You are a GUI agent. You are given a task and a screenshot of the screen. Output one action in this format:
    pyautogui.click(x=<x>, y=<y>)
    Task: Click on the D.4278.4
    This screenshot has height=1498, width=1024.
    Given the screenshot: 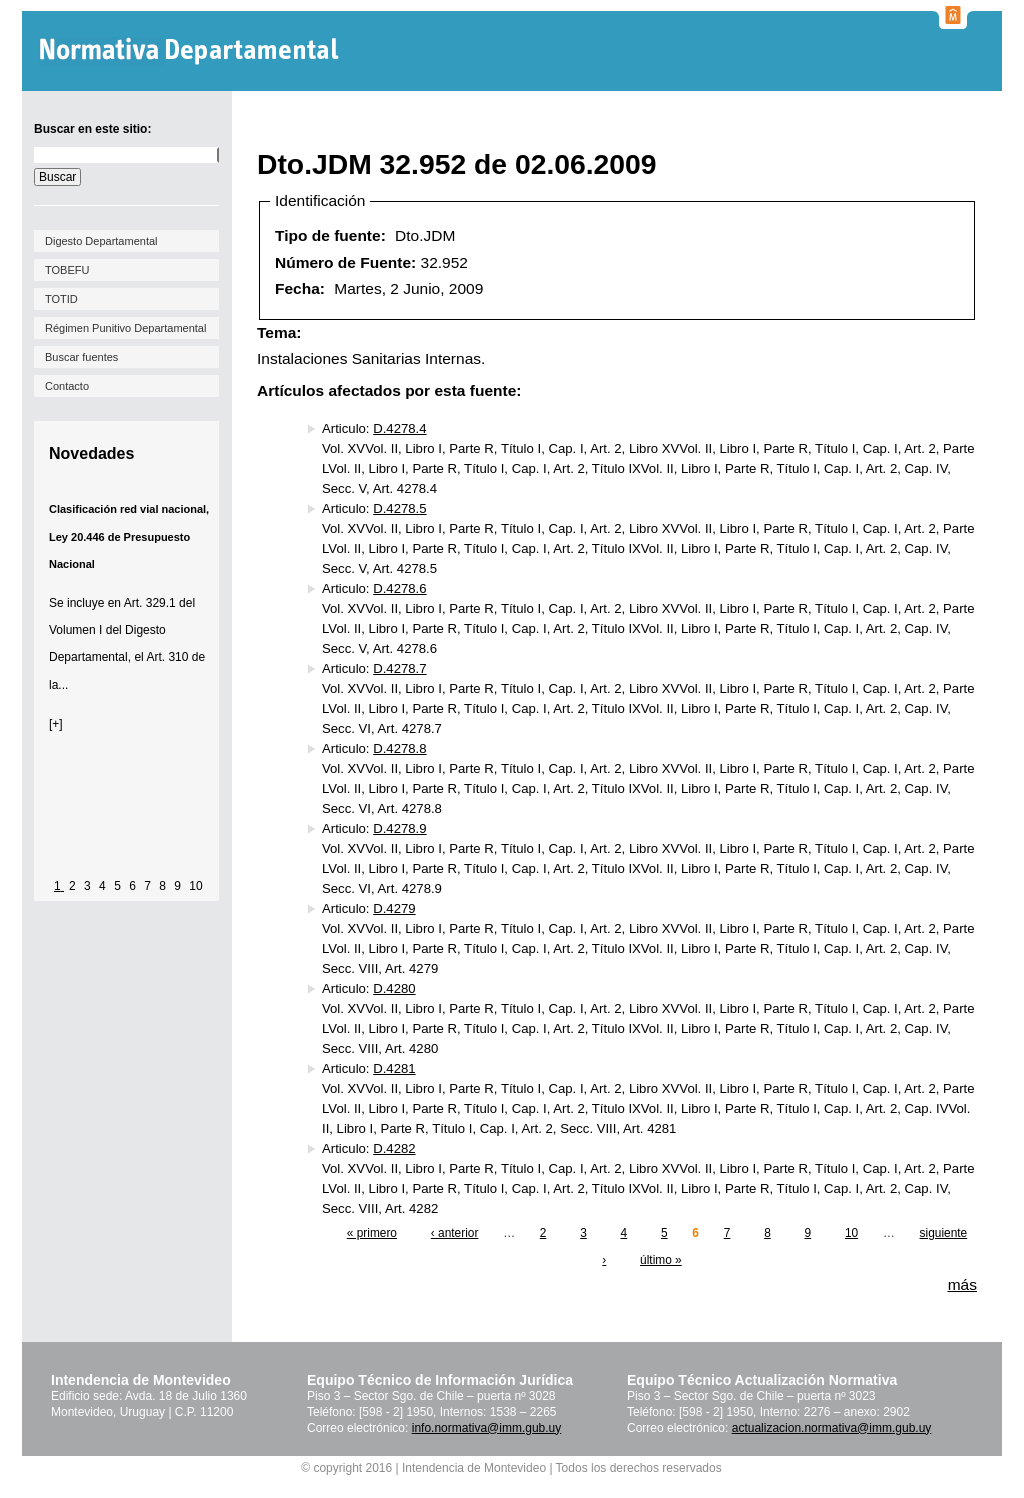 What is the action you would take?
    pyautogui.click(x=399, y=428)
    